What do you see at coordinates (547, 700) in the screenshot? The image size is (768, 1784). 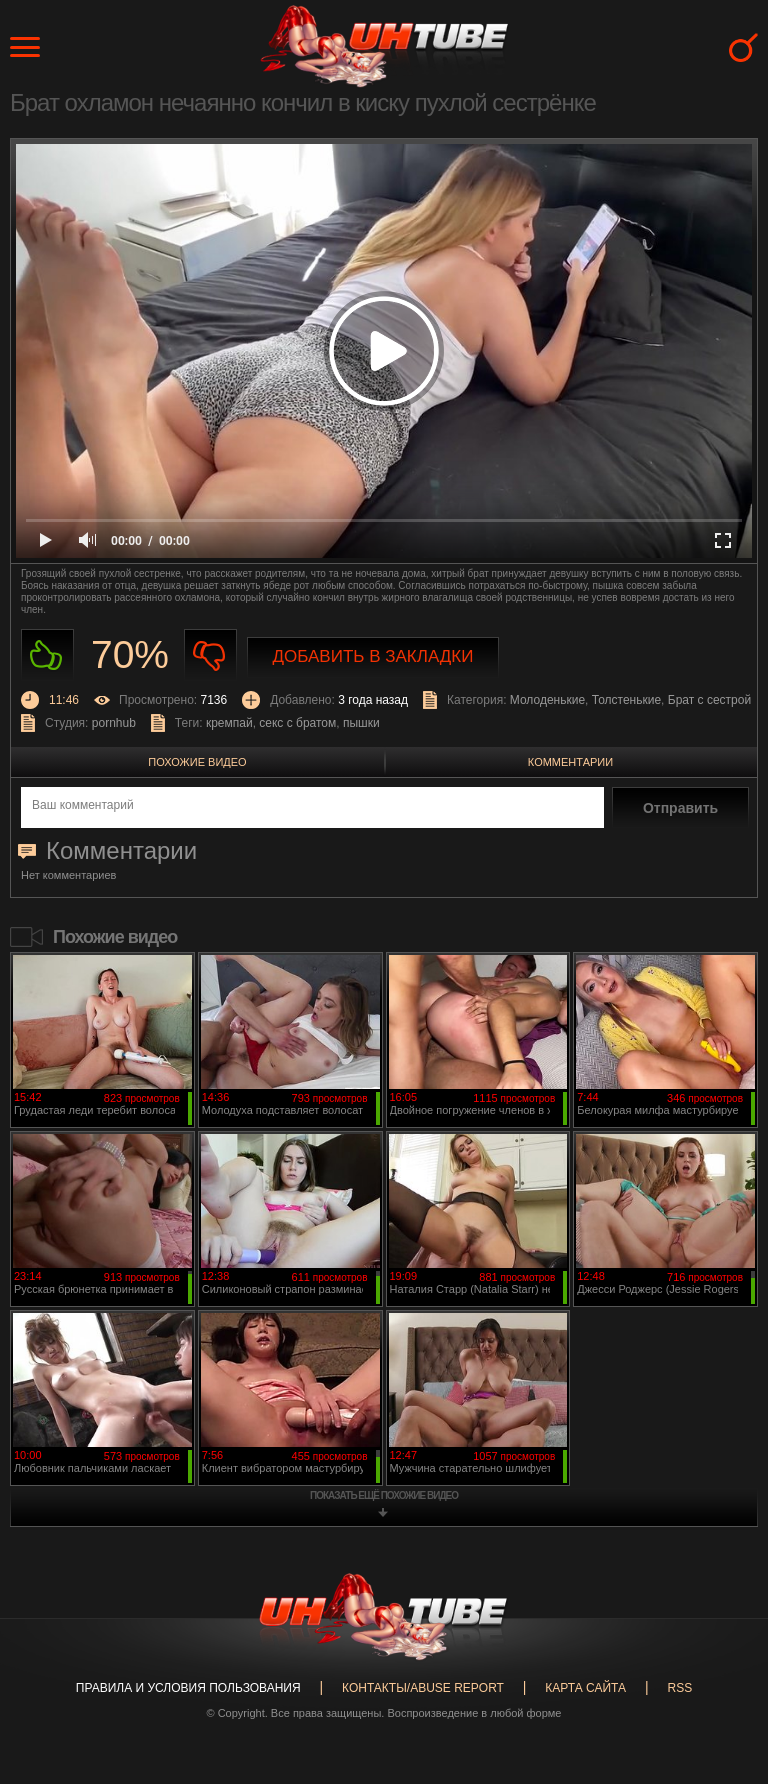 I see `Молоденькие` at bounding box center [547, 700].